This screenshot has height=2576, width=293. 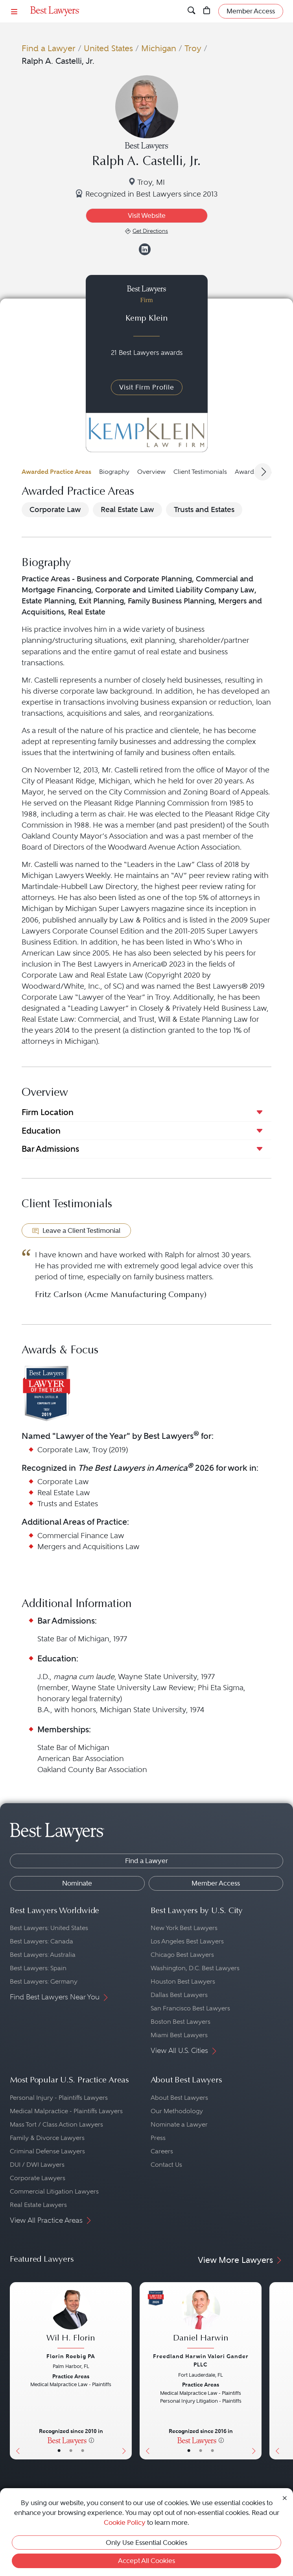 What do you see at coordinates (43, 1954) in the screenshot?
I see `Best Lawyers: Australia` at bounding box center [43, 1954].